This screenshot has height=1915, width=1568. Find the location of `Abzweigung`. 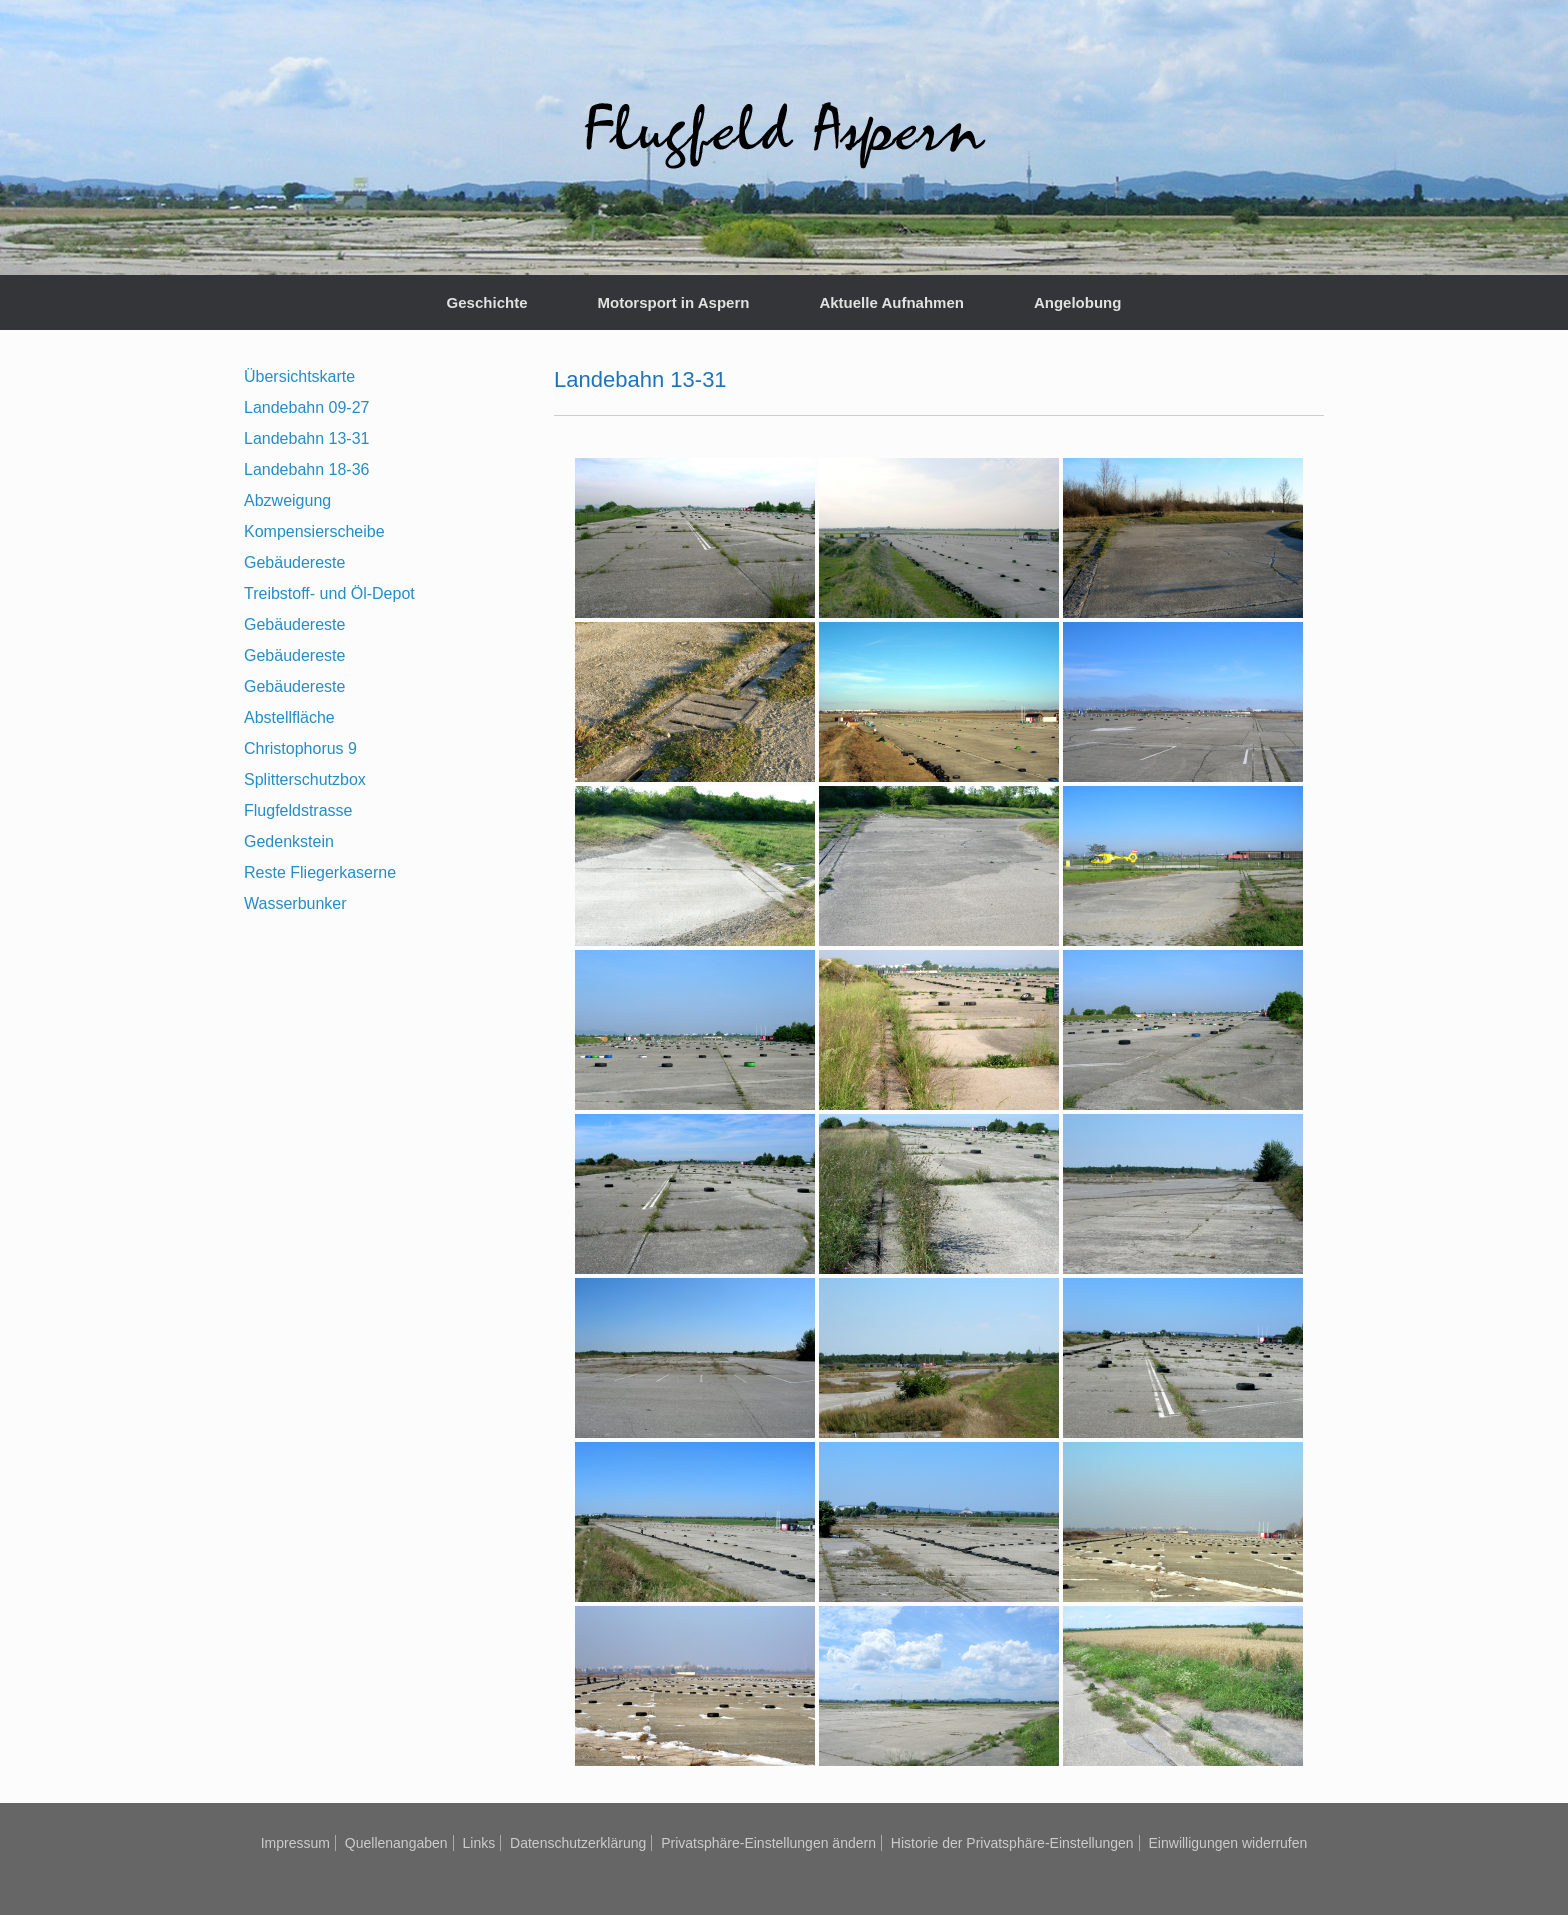

Abzweigung is located at coordinates (287, 500).